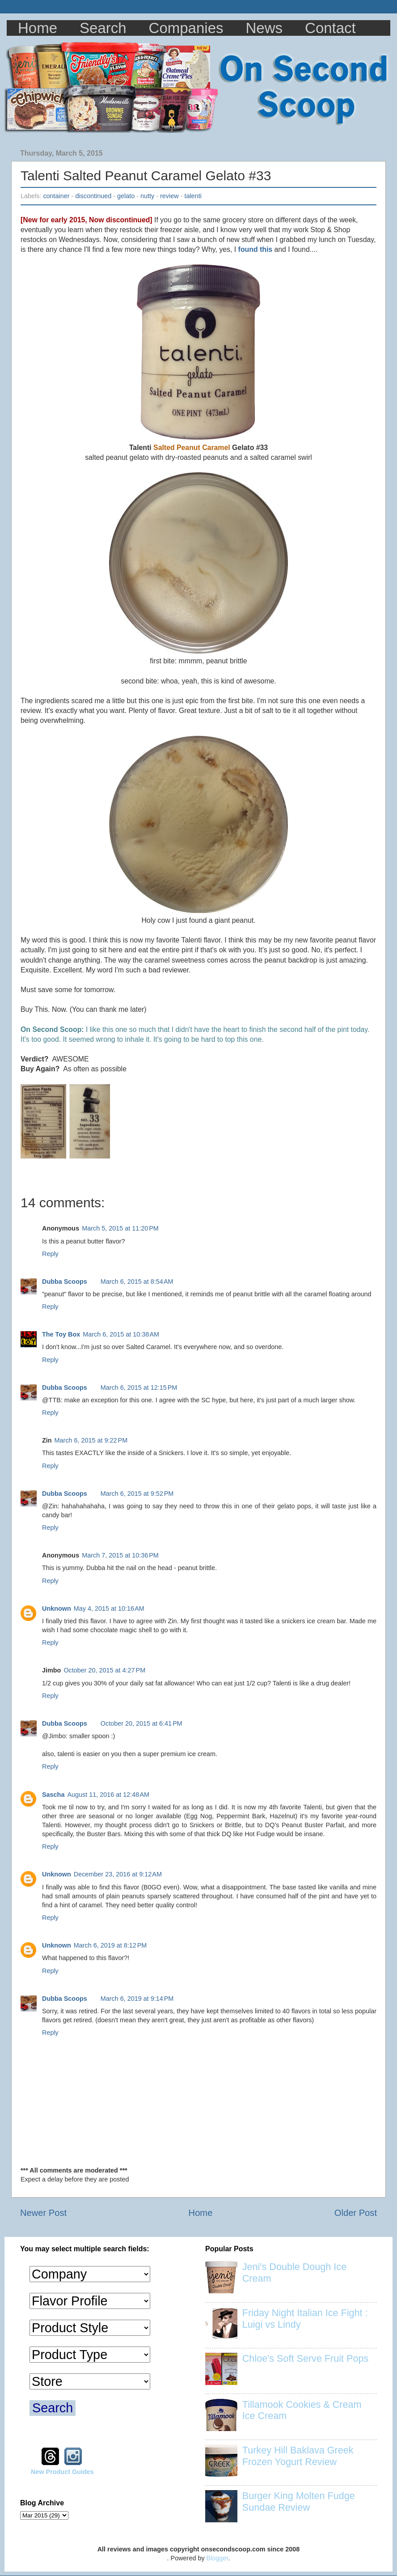  I want to click on found this, so click(255, 249).